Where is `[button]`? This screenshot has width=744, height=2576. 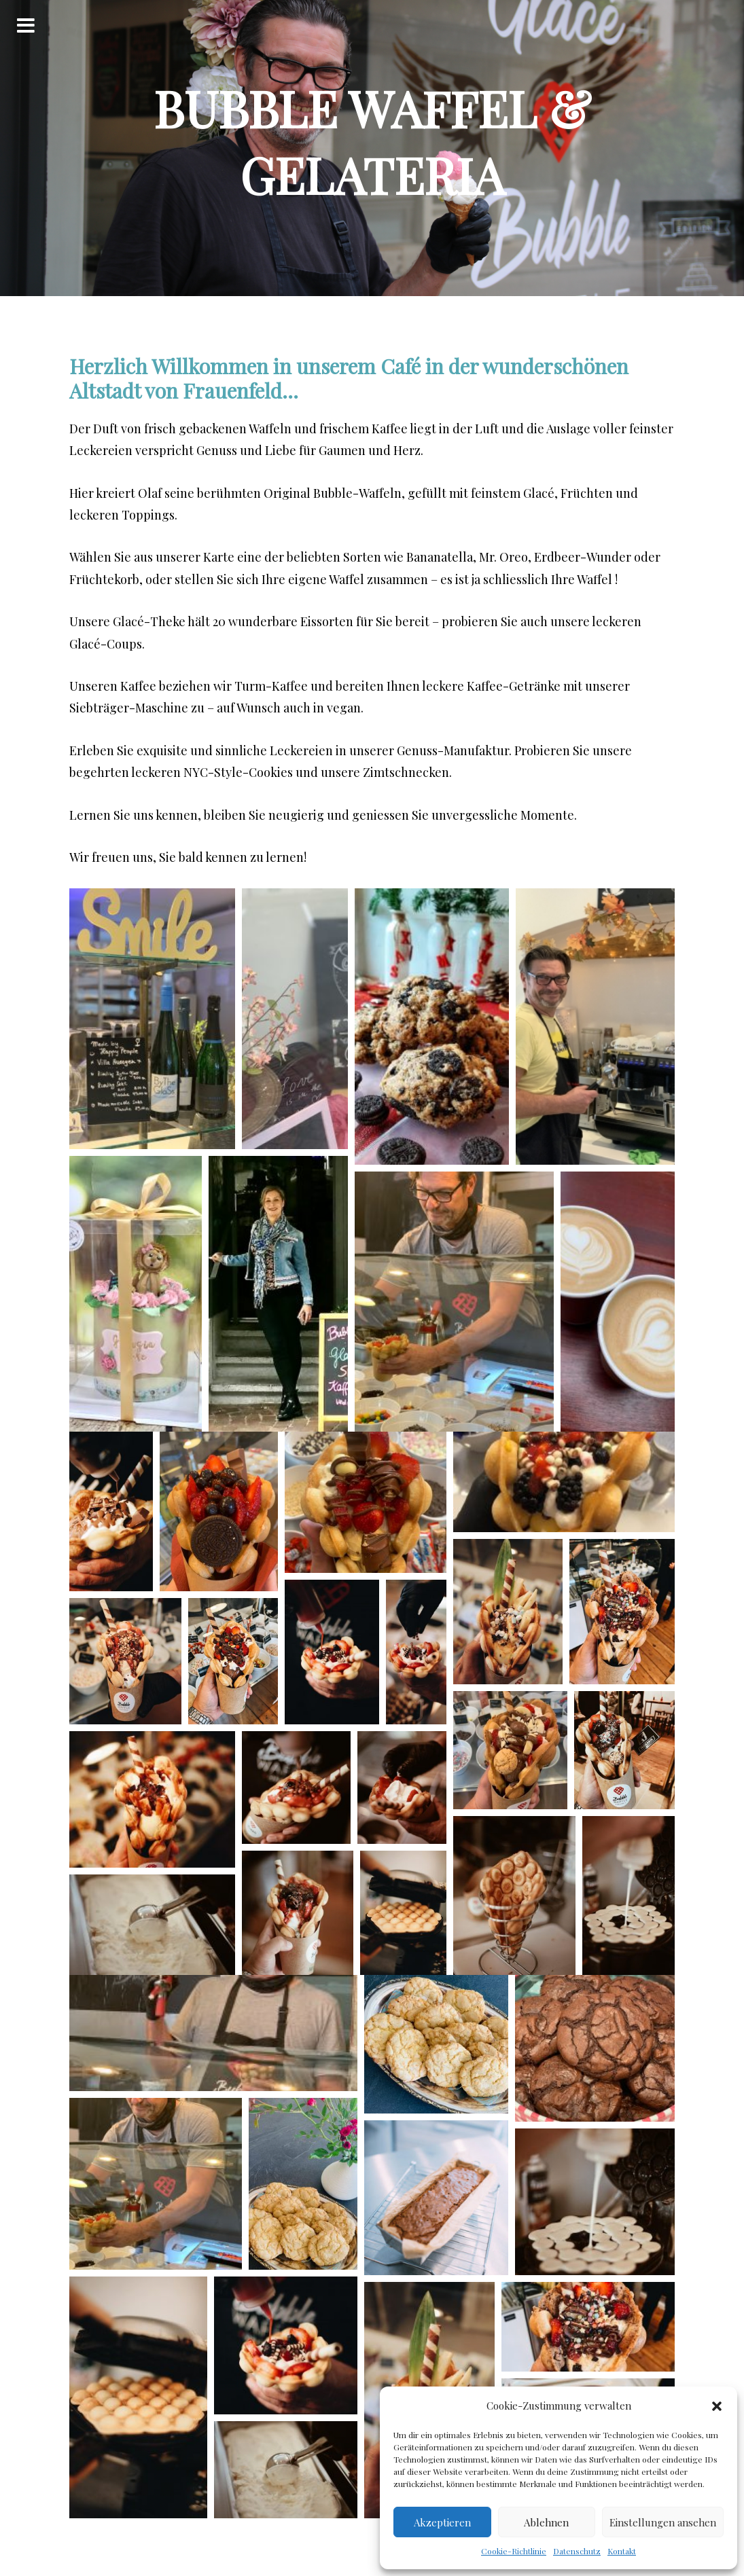 [button] is located at coordinates (717, 2406).